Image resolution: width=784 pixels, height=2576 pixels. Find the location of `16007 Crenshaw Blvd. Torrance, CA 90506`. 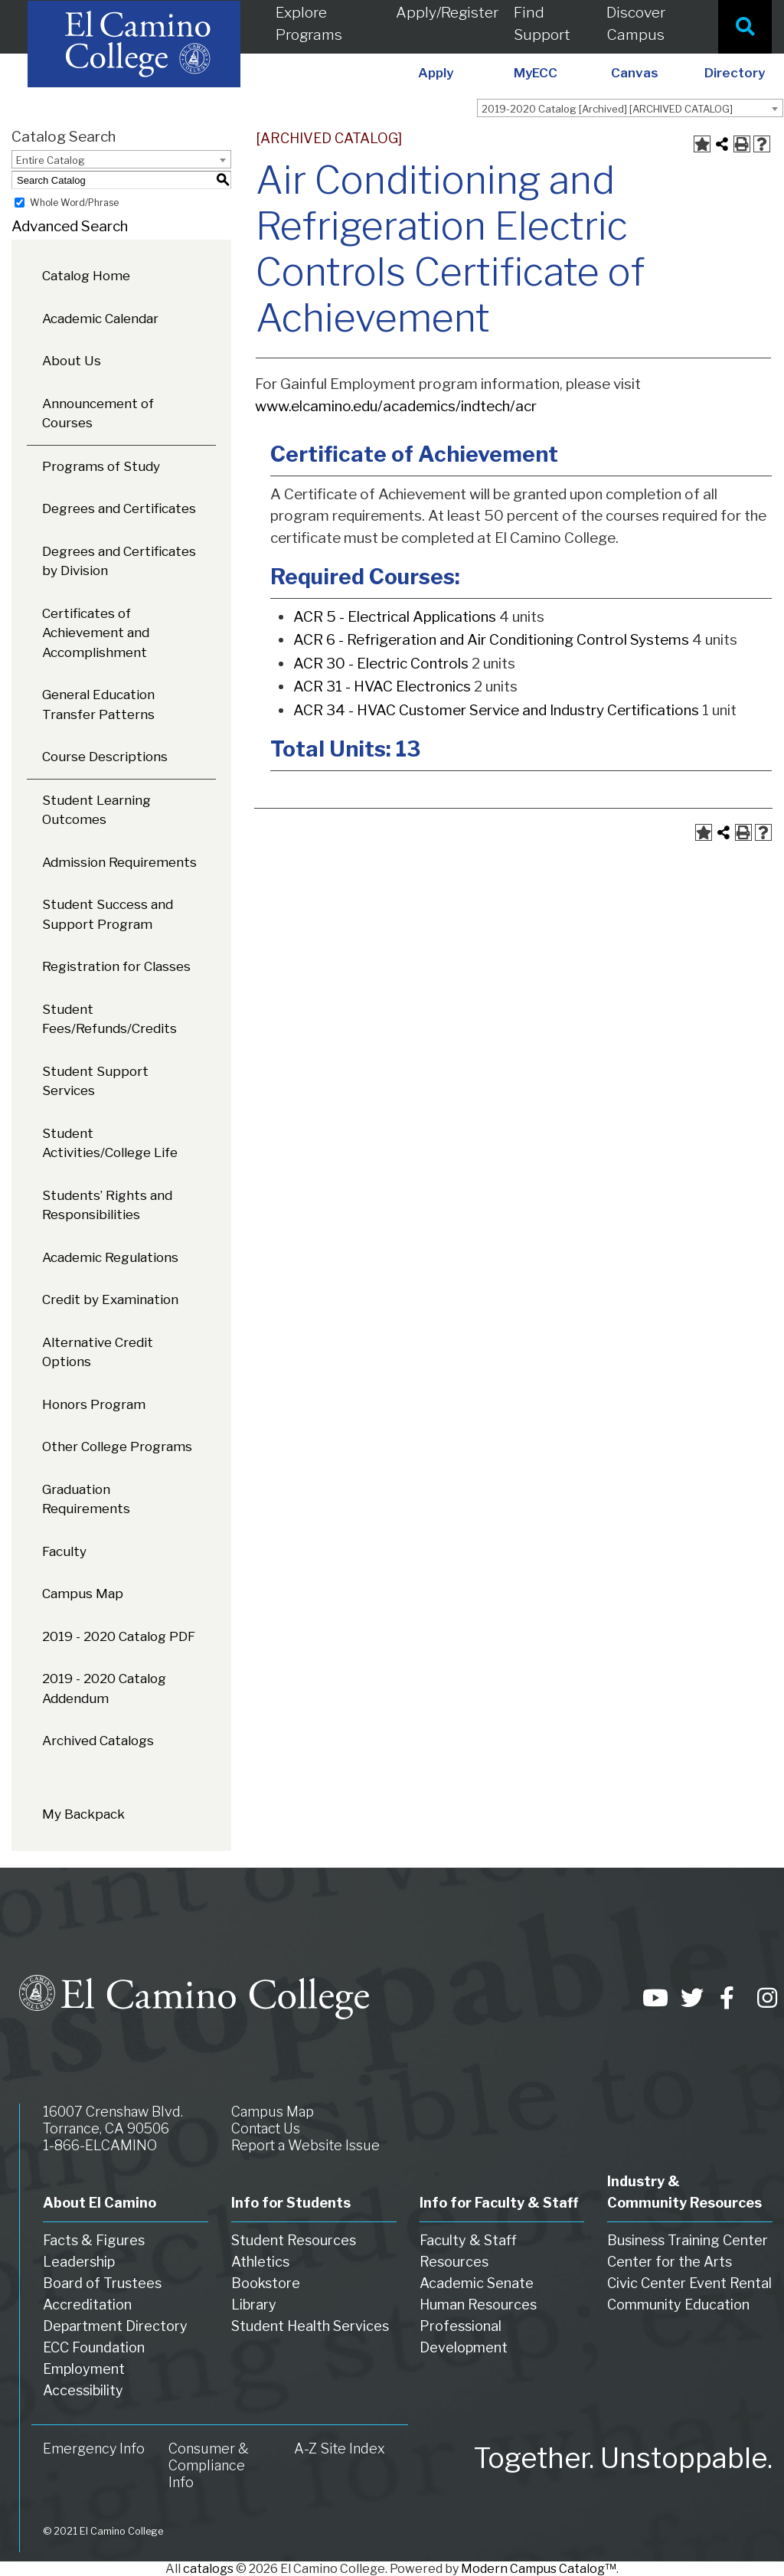

16007 Crenshaw Blvd. Torrance, CA 90506 is located at coordinates (113, 2120).